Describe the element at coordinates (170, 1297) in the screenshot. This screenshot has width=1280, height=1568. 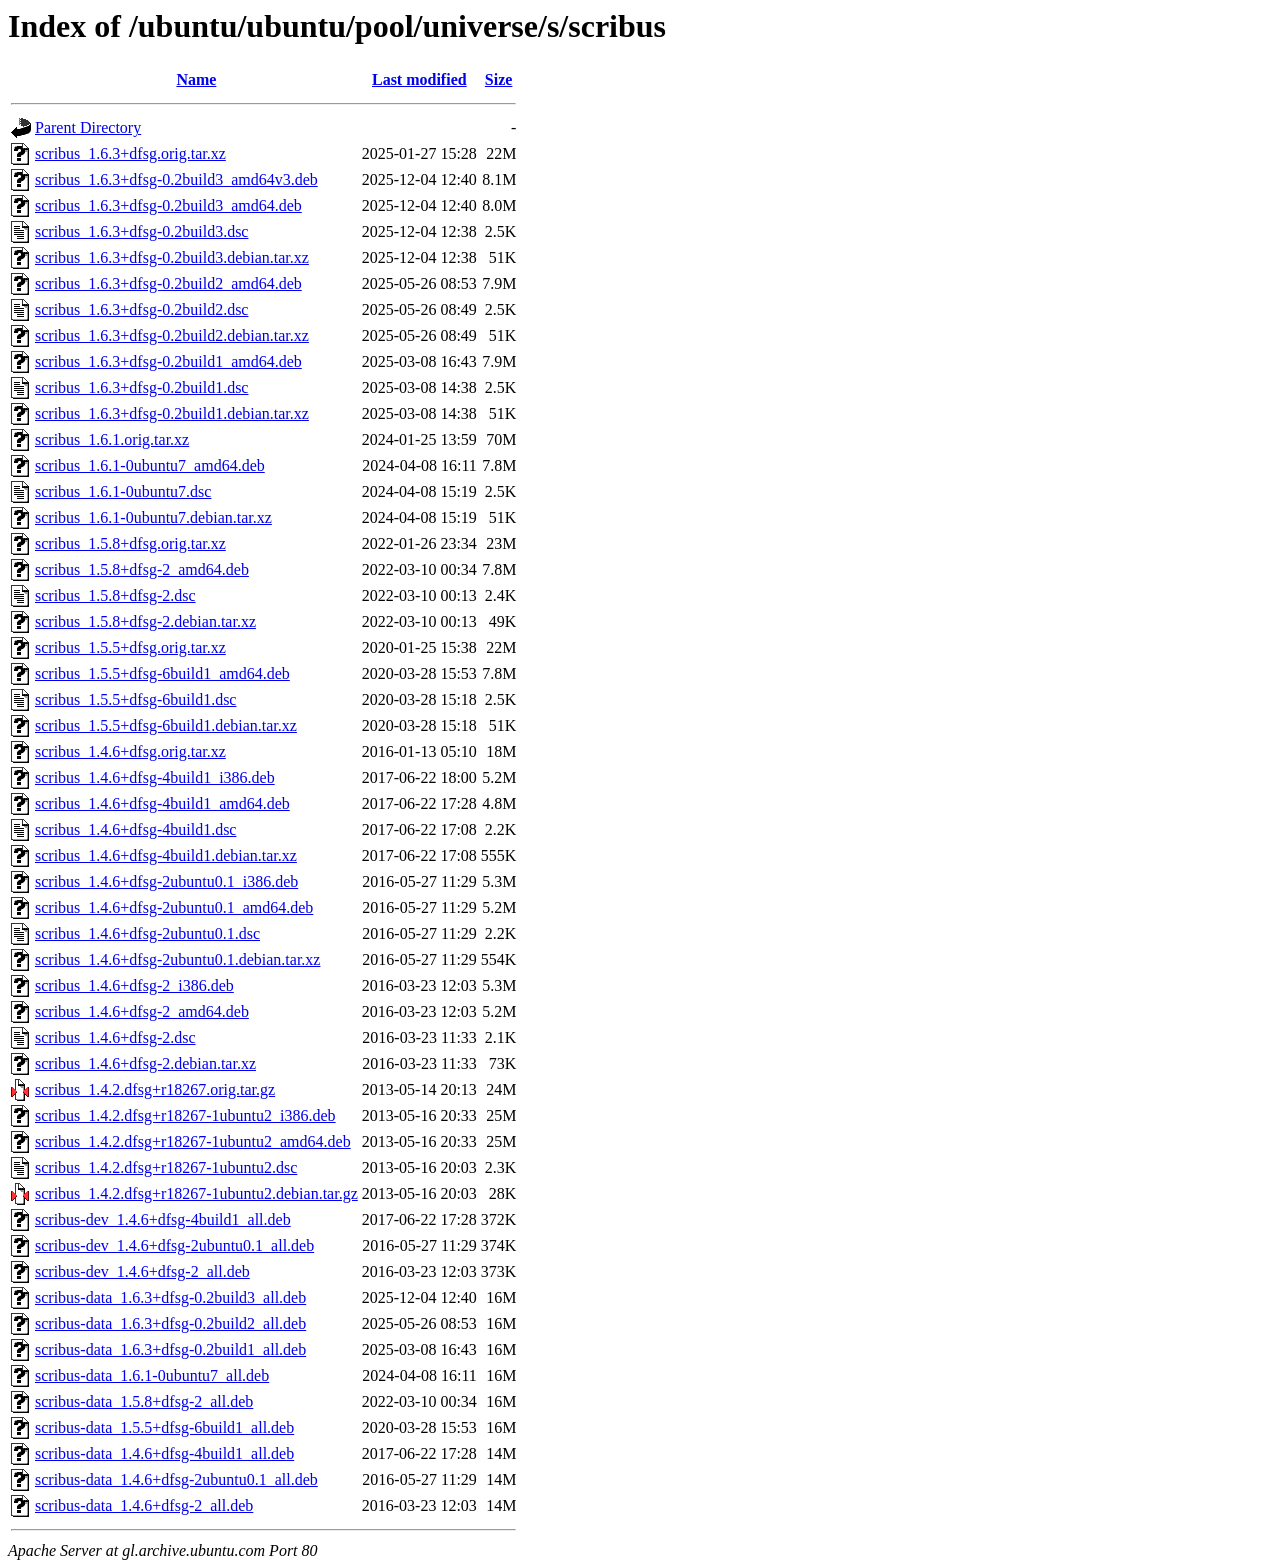
I see `scribus-data_1.6.3+dfsg-0.2build3_all.deb` at that location.